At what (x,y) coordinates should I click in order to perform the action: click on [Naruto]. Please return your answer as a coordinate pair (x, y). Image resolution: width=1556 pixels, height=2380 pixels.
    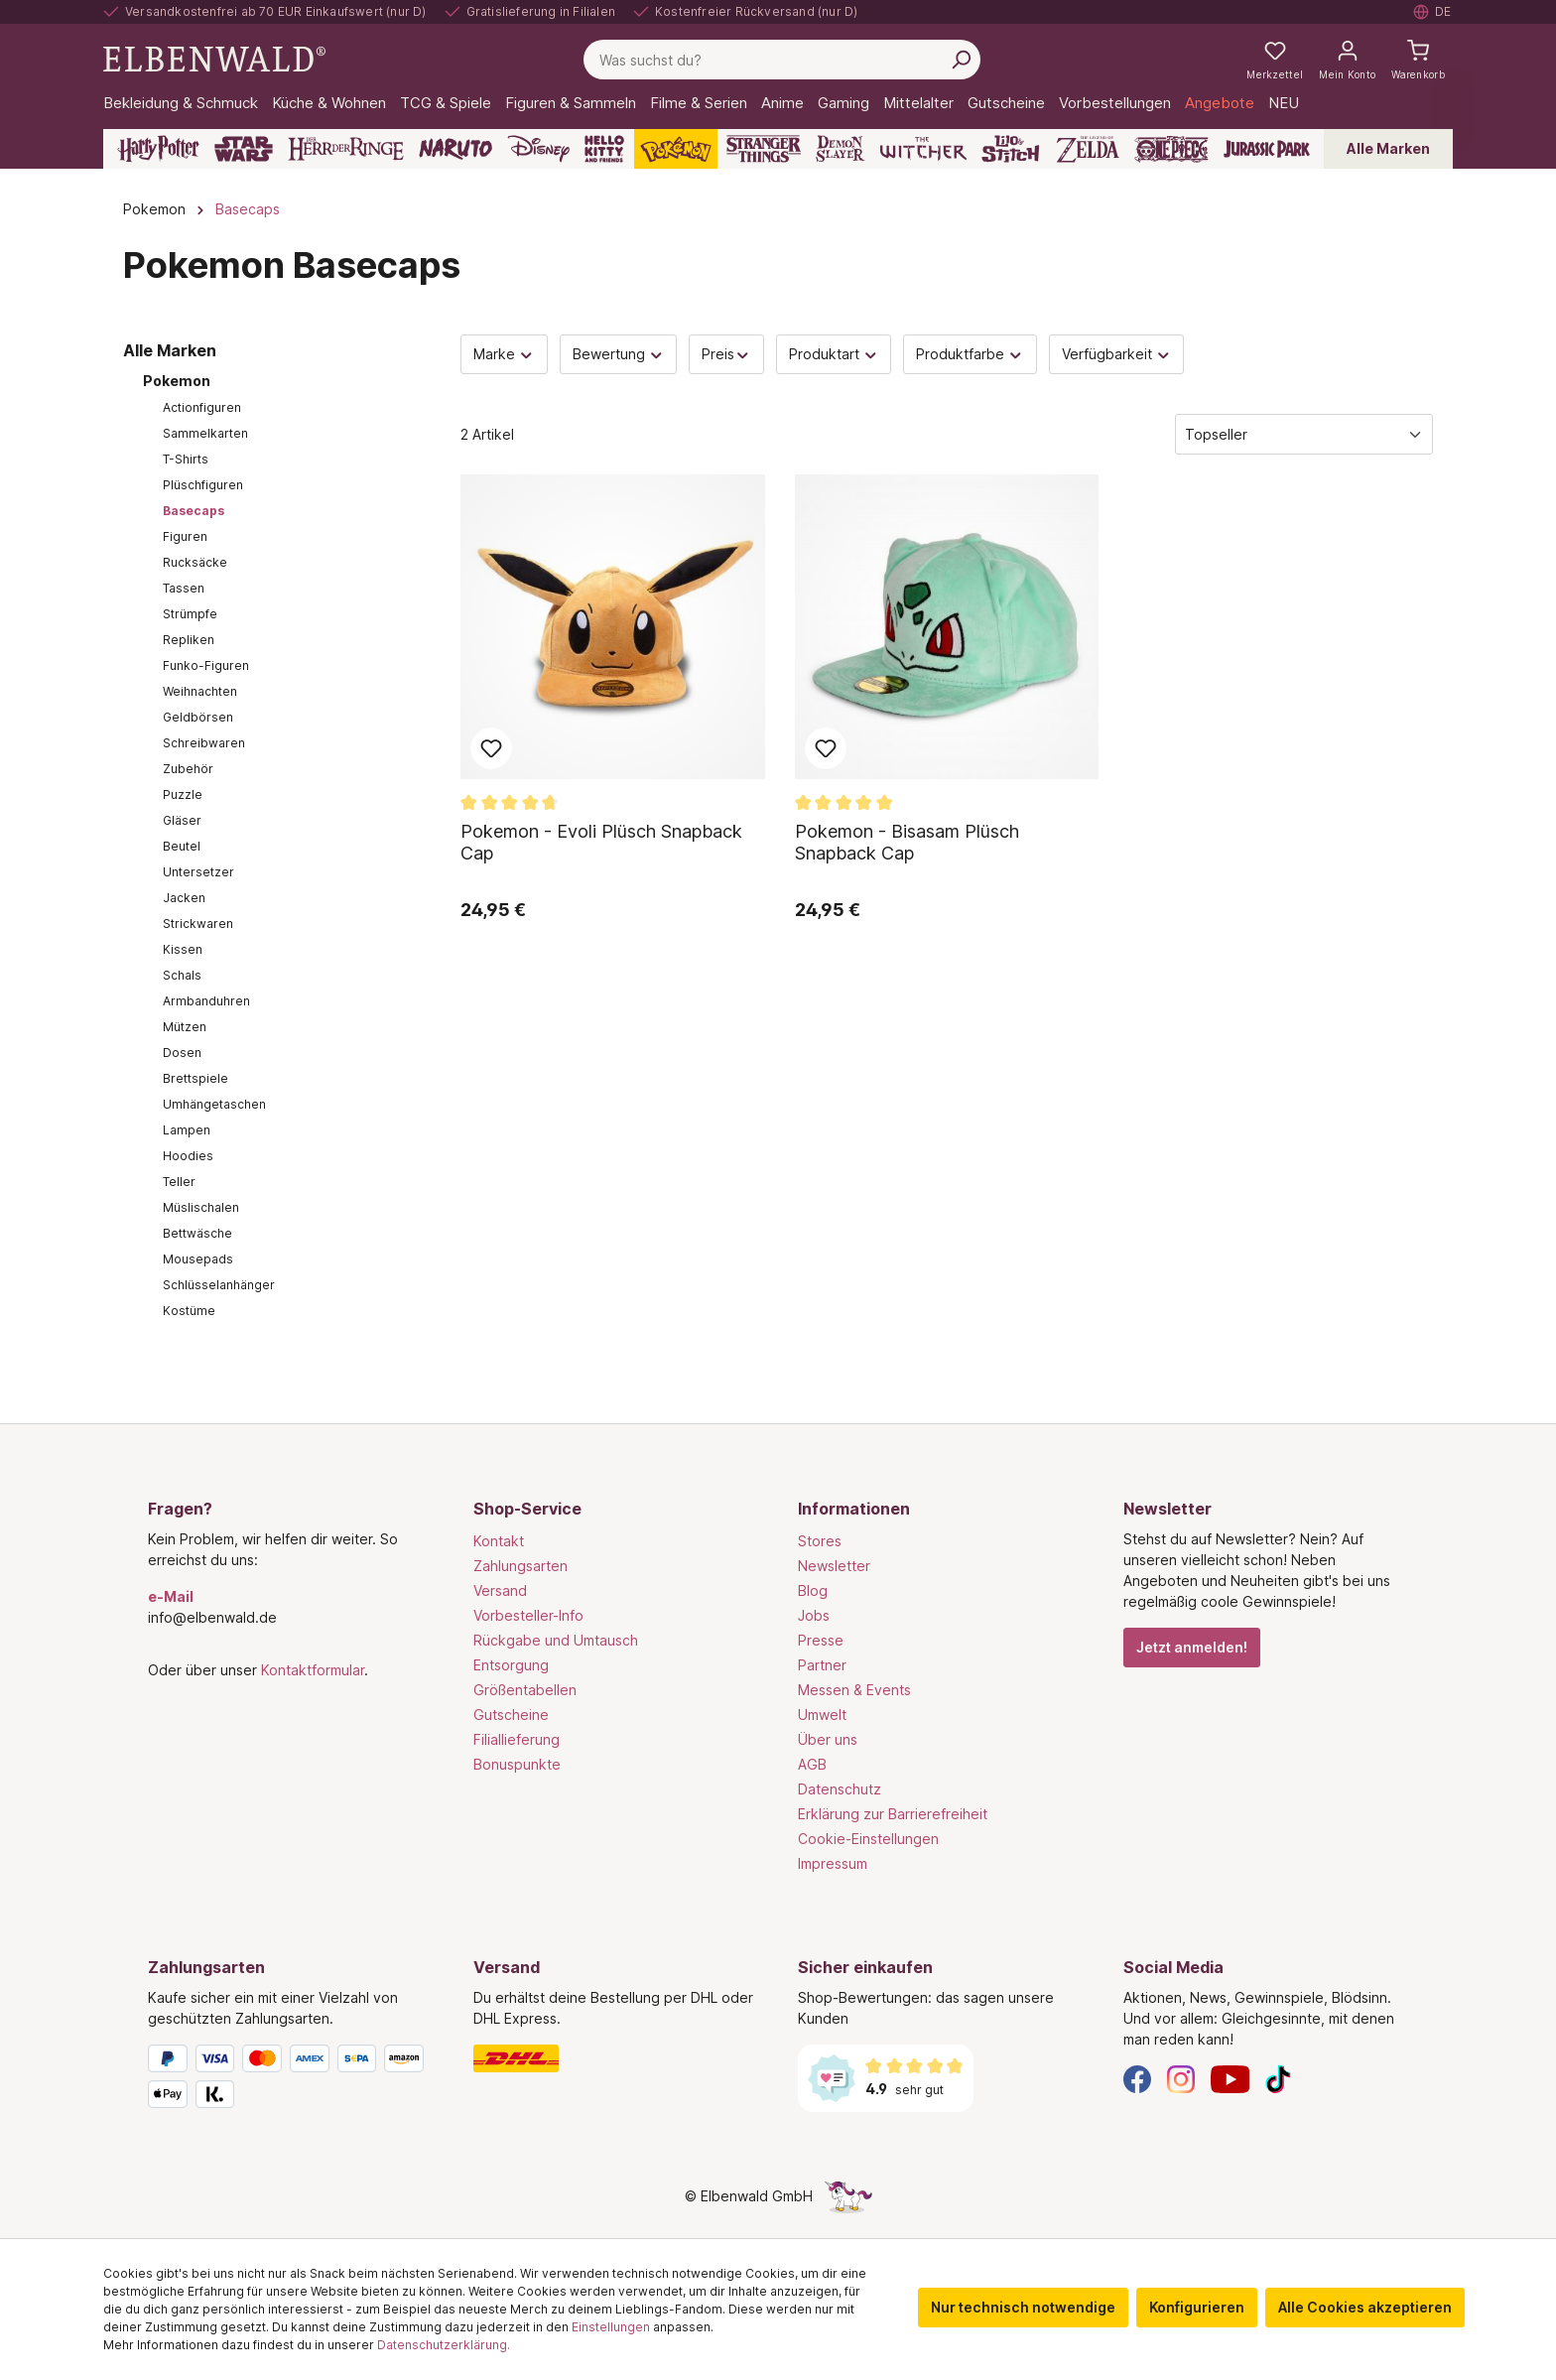
    Looking at the image, I should click on (455, 149).